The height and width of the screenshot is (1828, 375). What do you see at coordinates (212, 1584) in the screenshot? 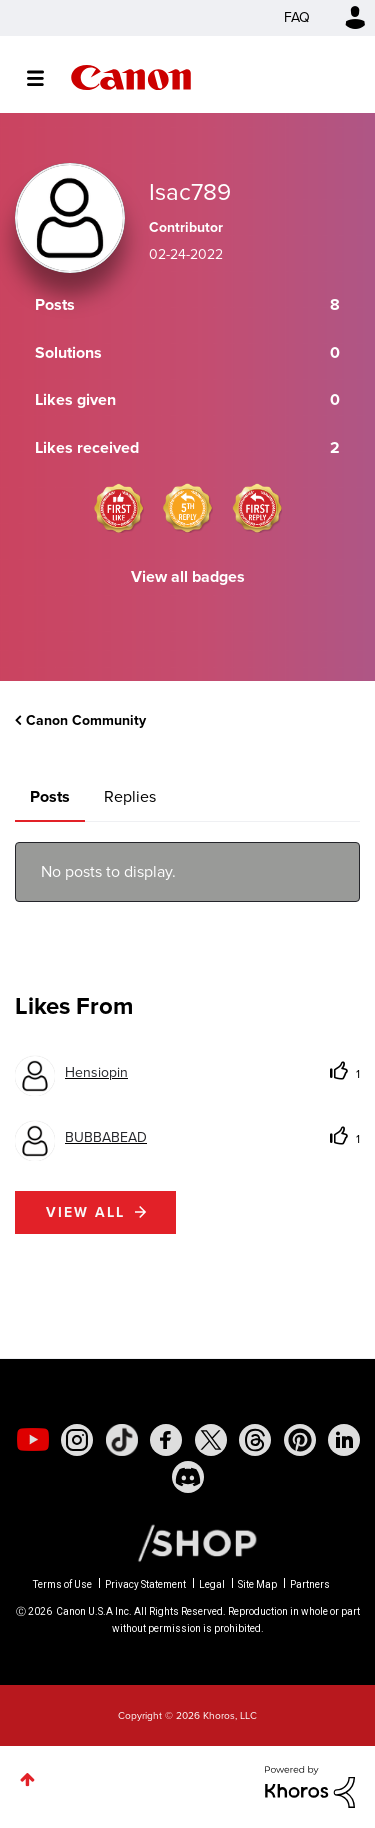
I see `Legal` at bounding box center [212, 1584].